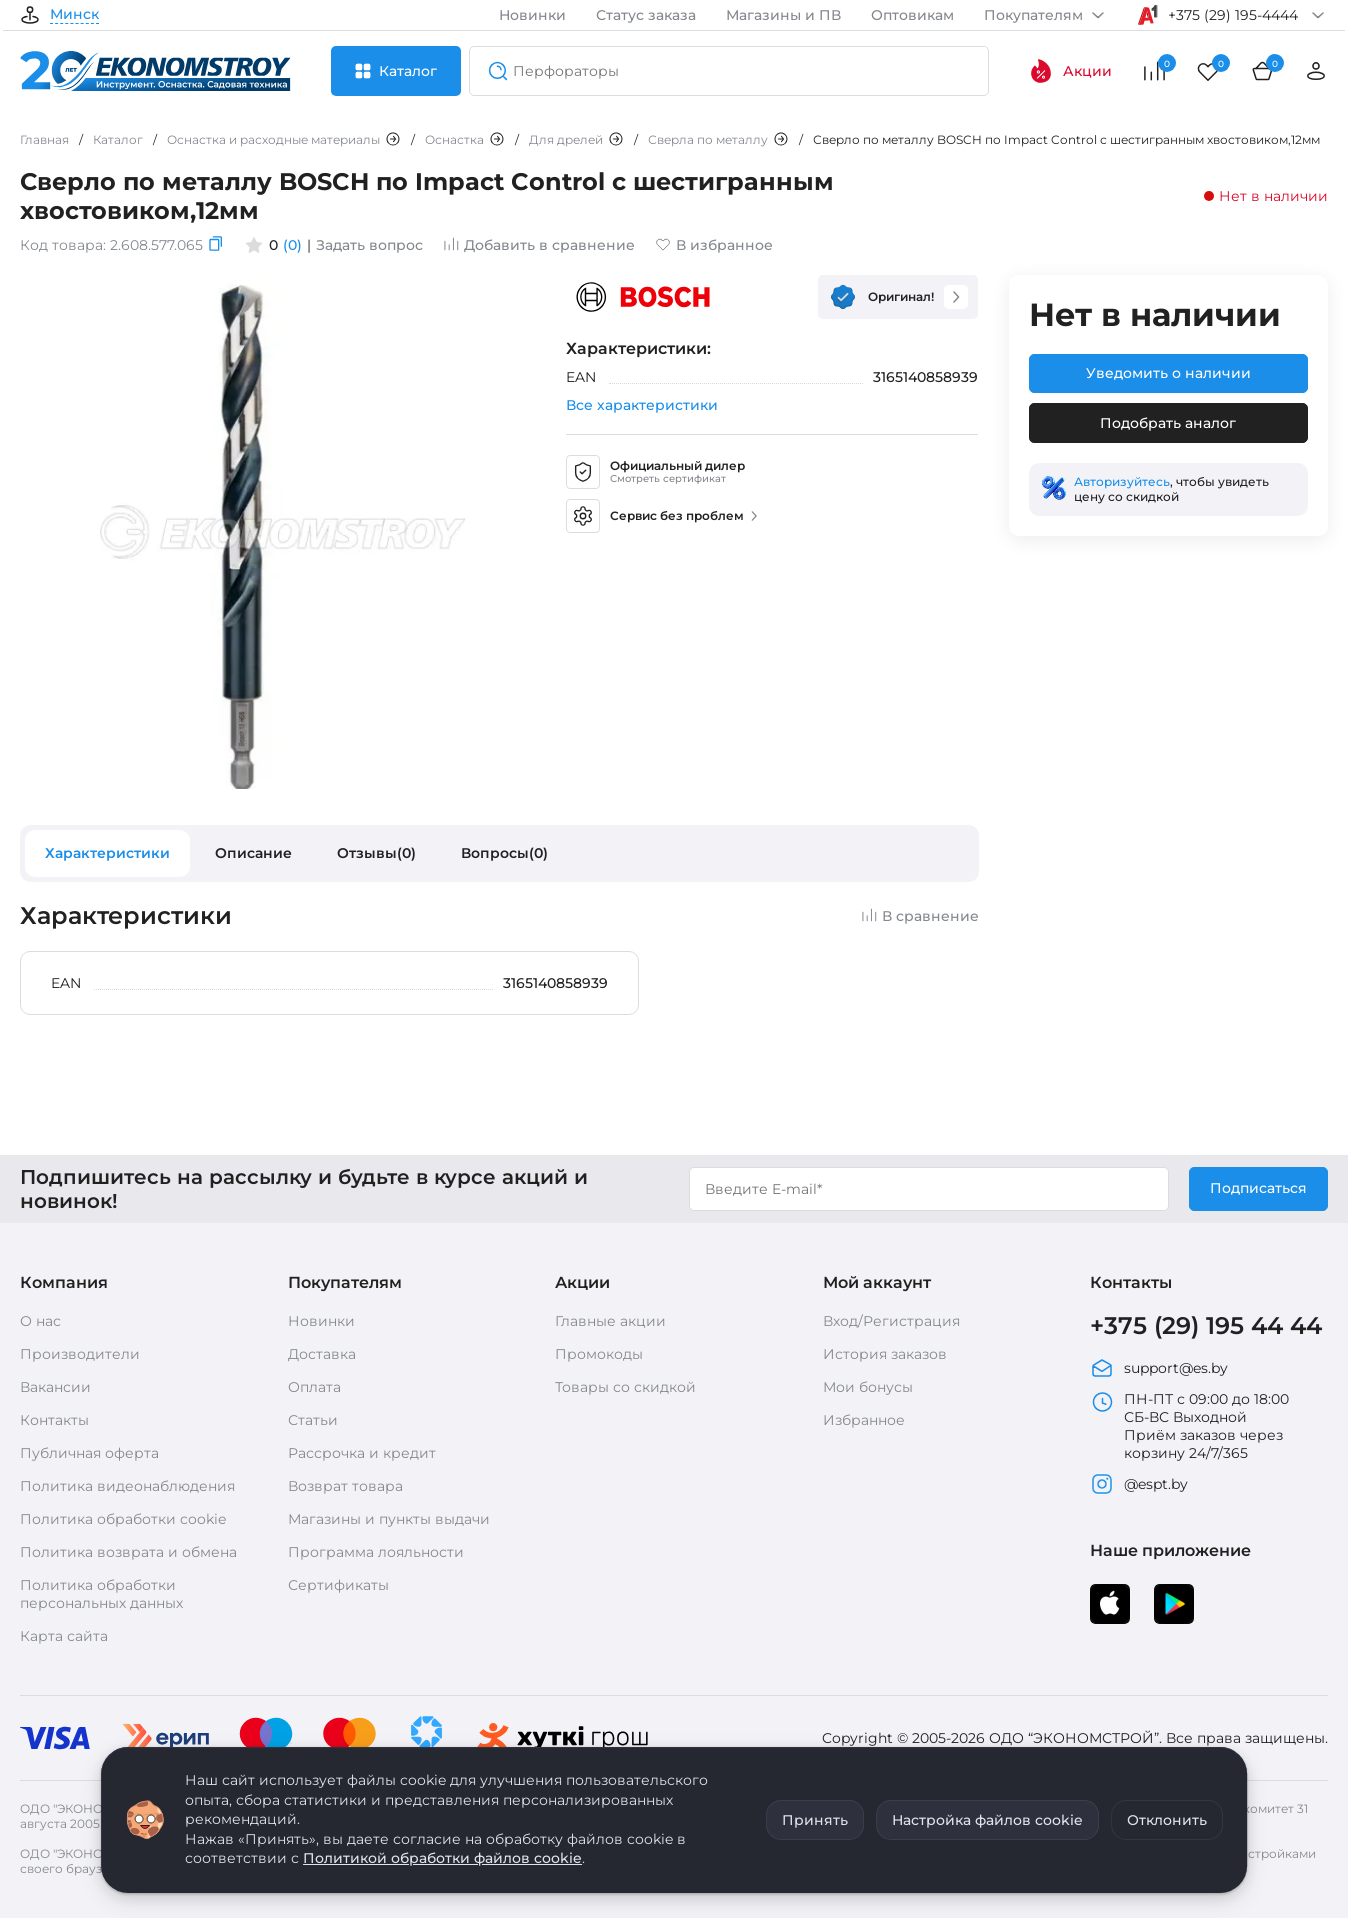  What do you see at coordinates (345, 1486) in the screenshot?
I see `Возврат товара` at bounding box center [345, 1486].